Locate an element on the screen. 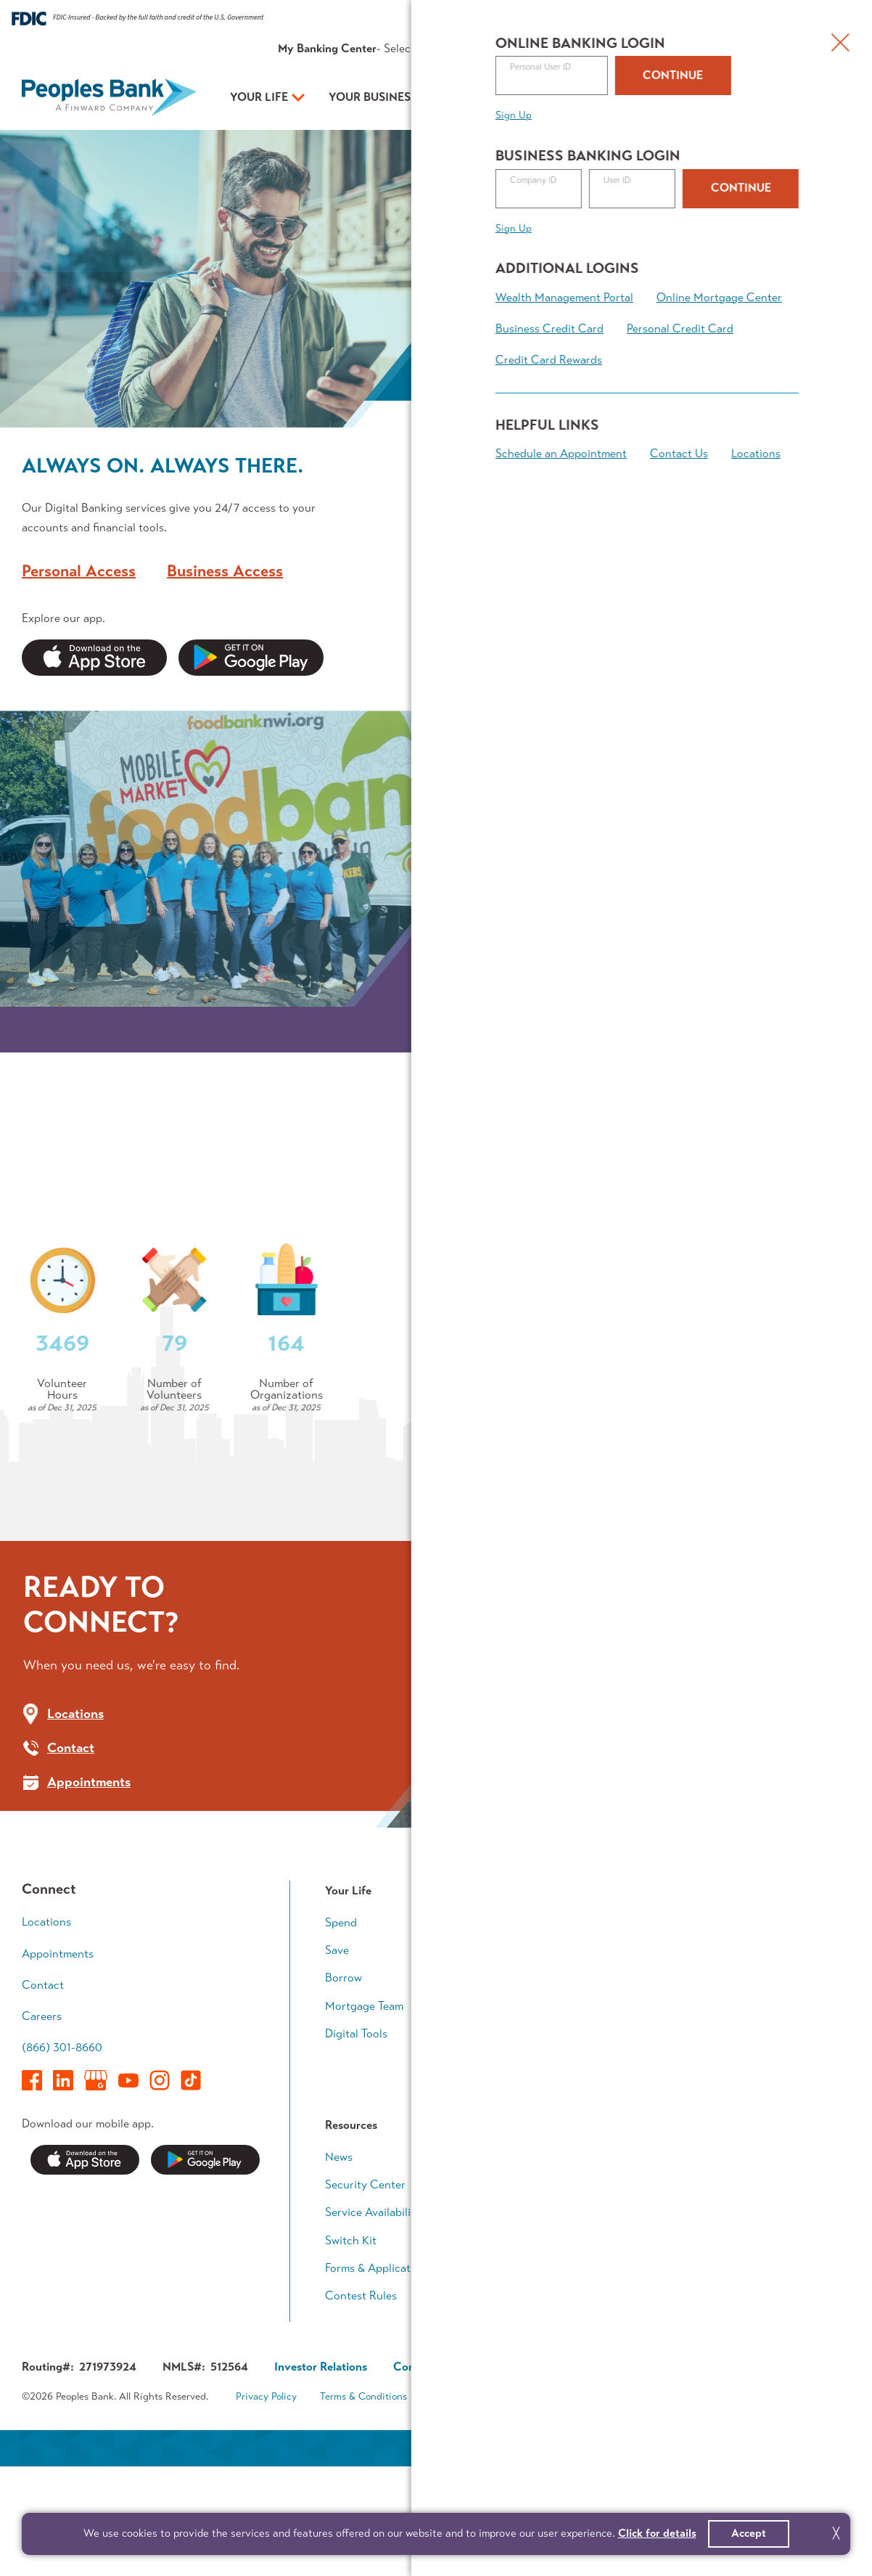 The height and width of the screenshot is (2576, 872). (866) 301-8660 is located at coordinates (62, 2137).